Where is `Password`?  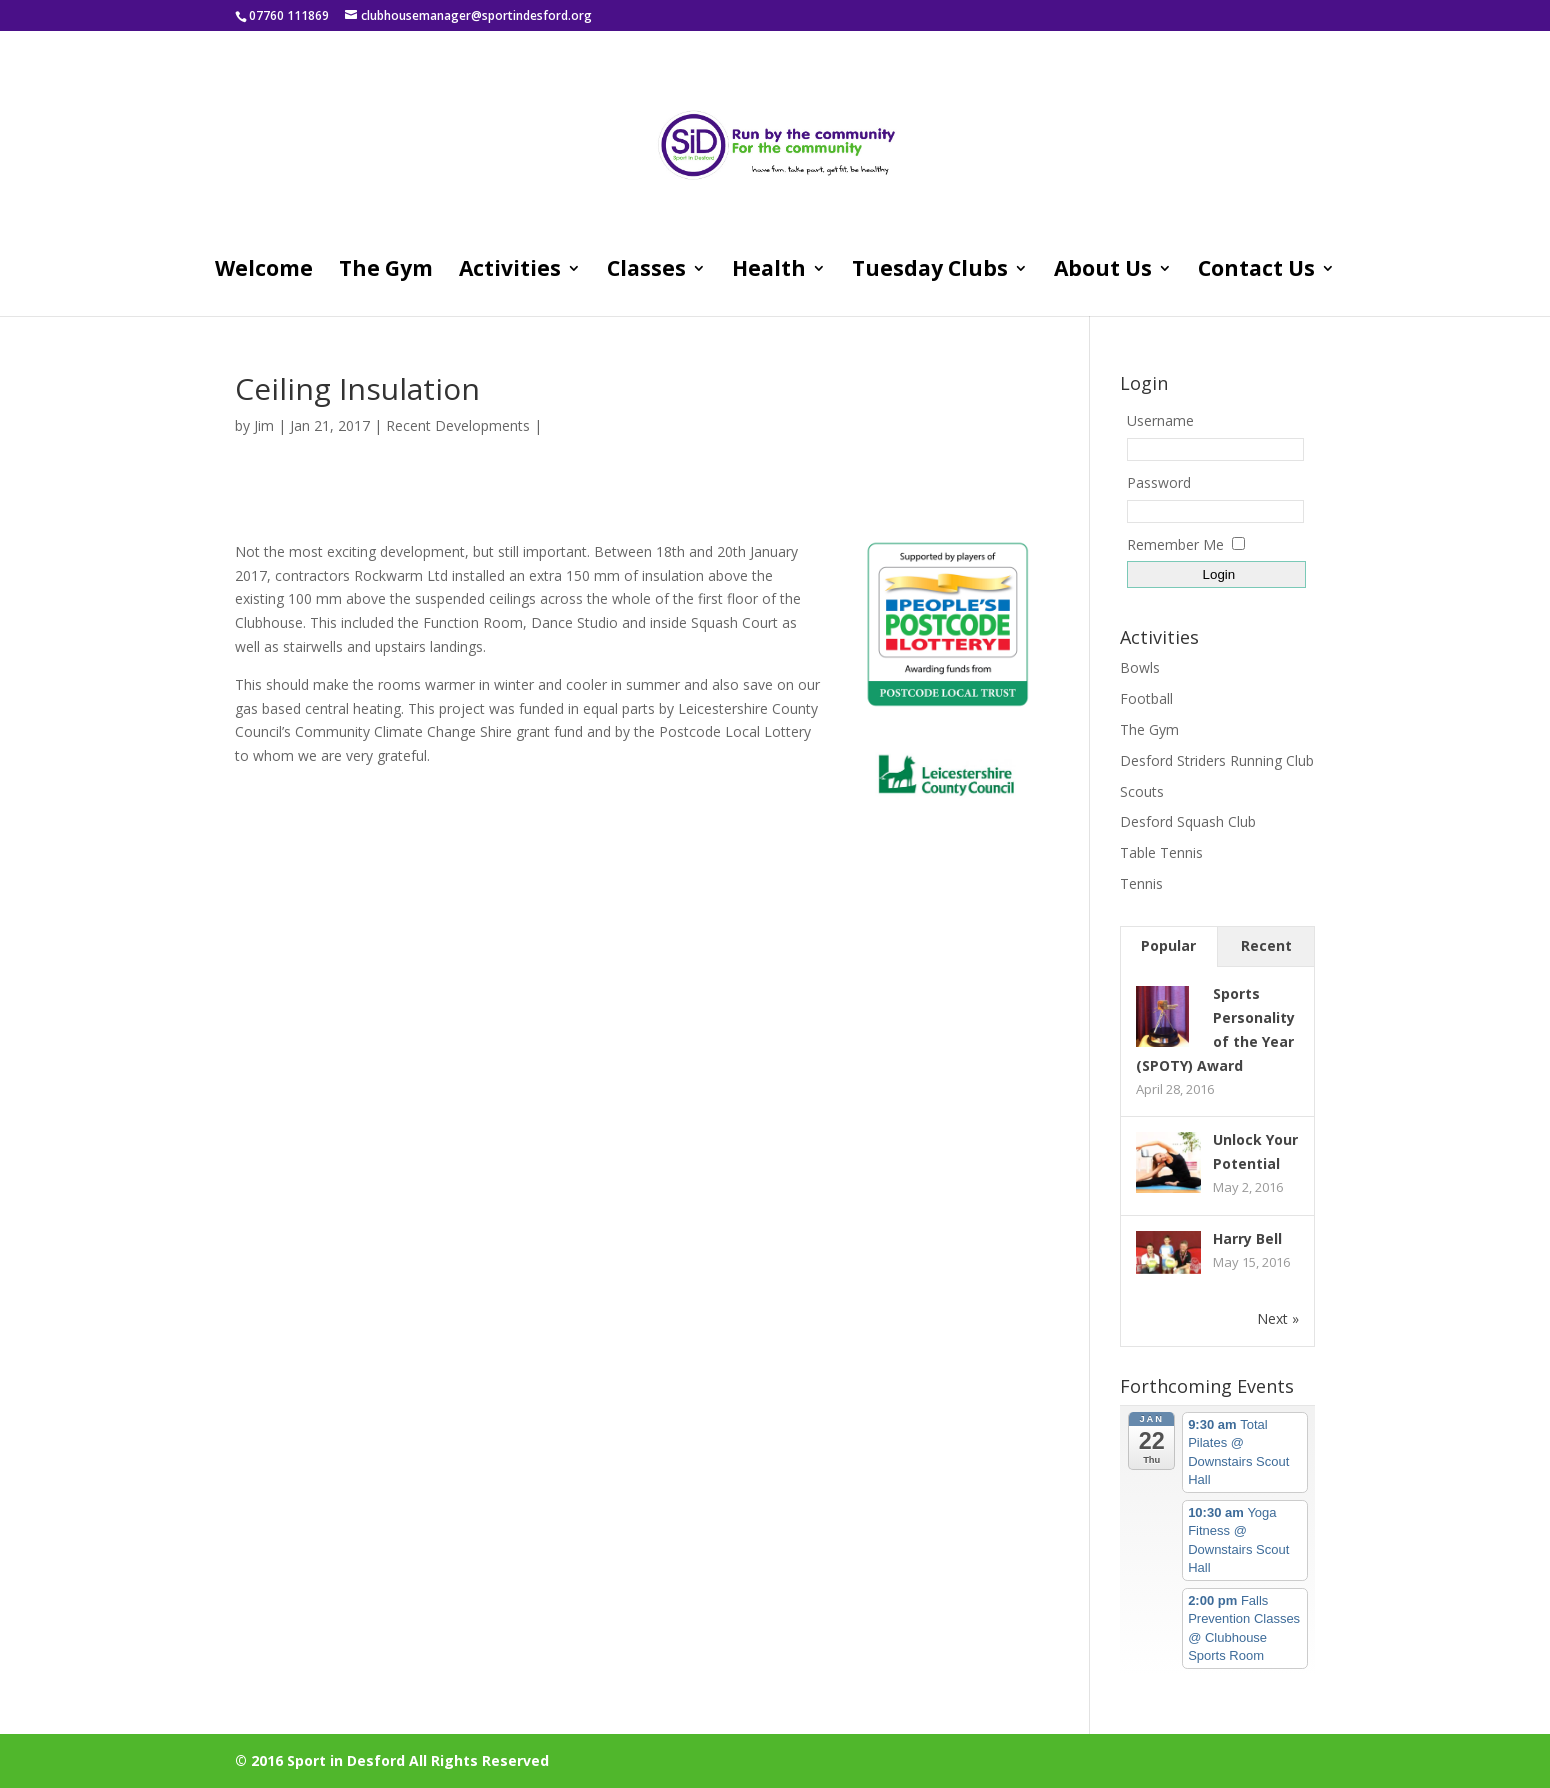 Password is located at coordinates (1159, 482).